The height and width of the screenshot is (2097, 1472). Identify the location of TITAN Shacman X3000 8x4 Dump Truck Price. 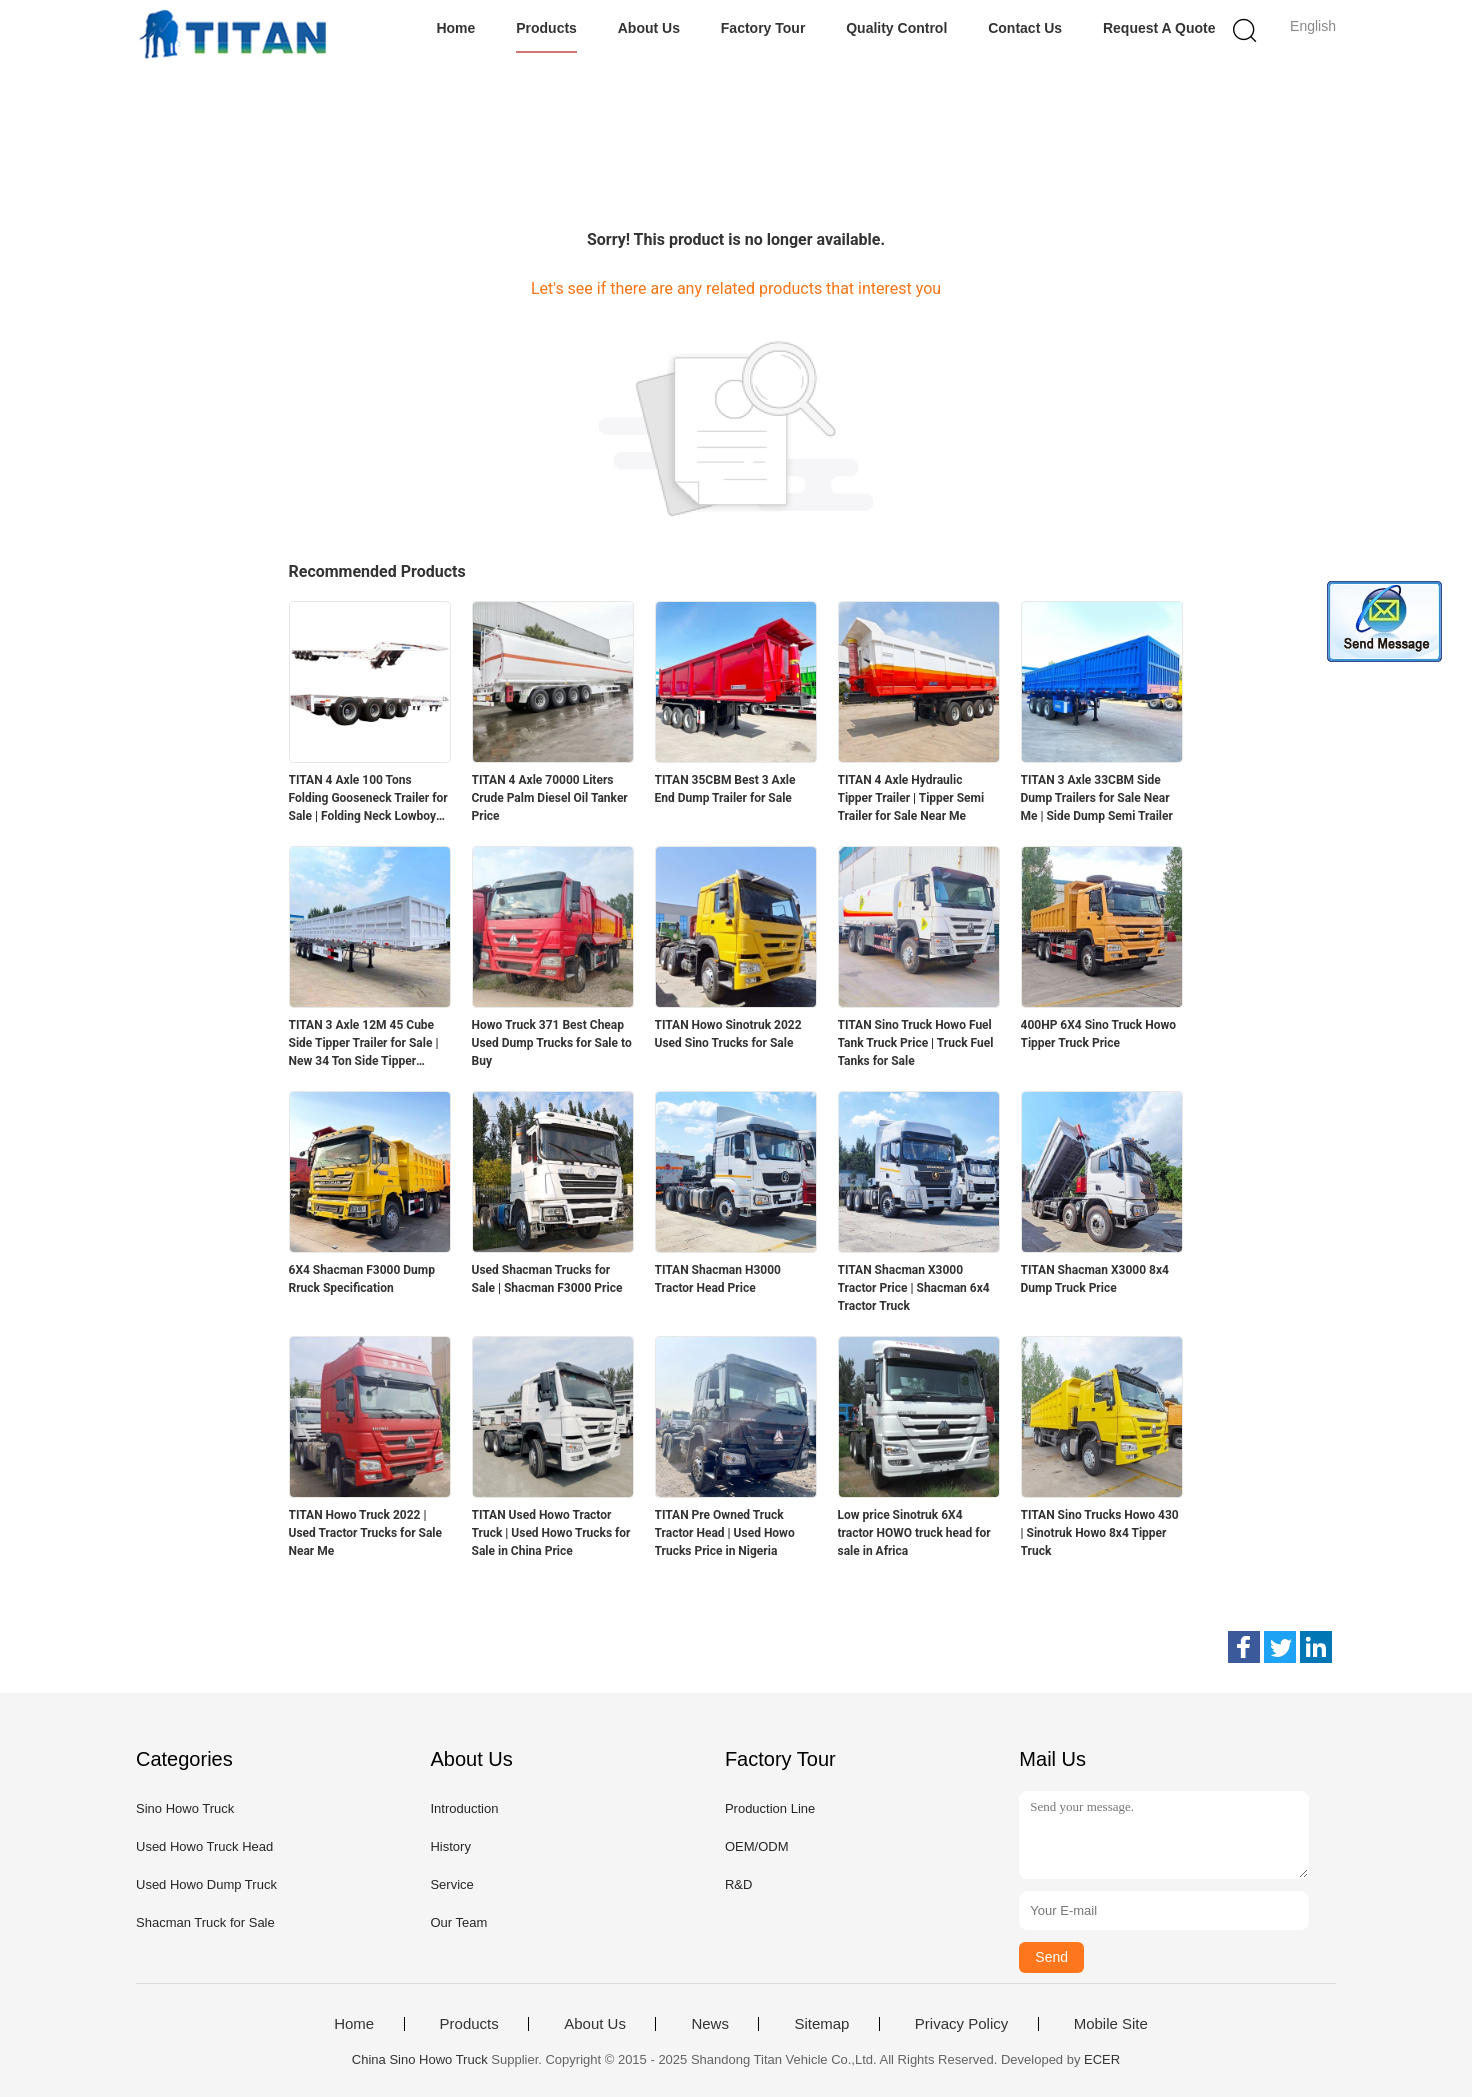
(1095, 1279).